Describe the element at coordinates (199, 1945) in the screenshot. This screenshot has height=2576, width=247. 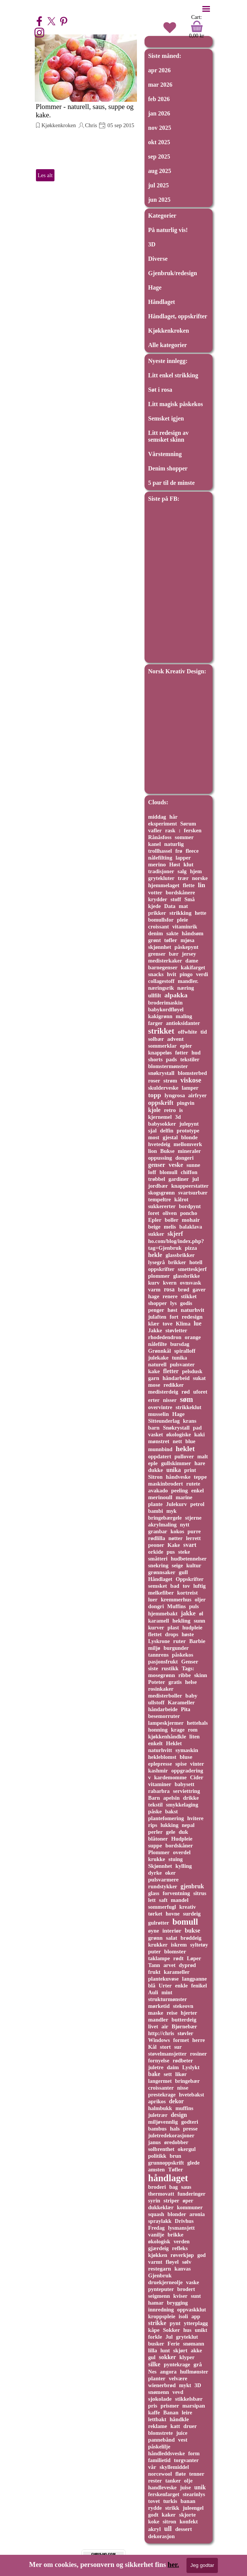
I see `syltetøy` at that location.